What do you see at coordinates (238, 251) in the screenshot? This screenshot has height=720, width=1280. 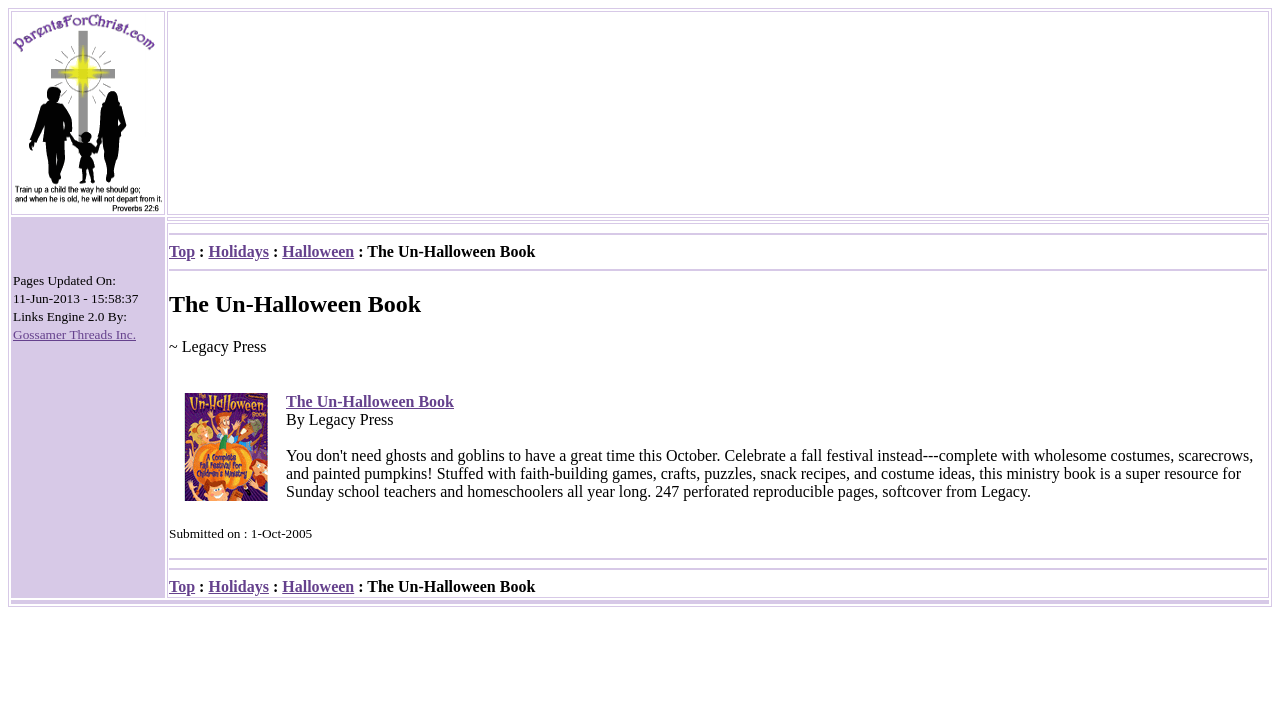 I see `Holidays` at bounding box center [238, 251].